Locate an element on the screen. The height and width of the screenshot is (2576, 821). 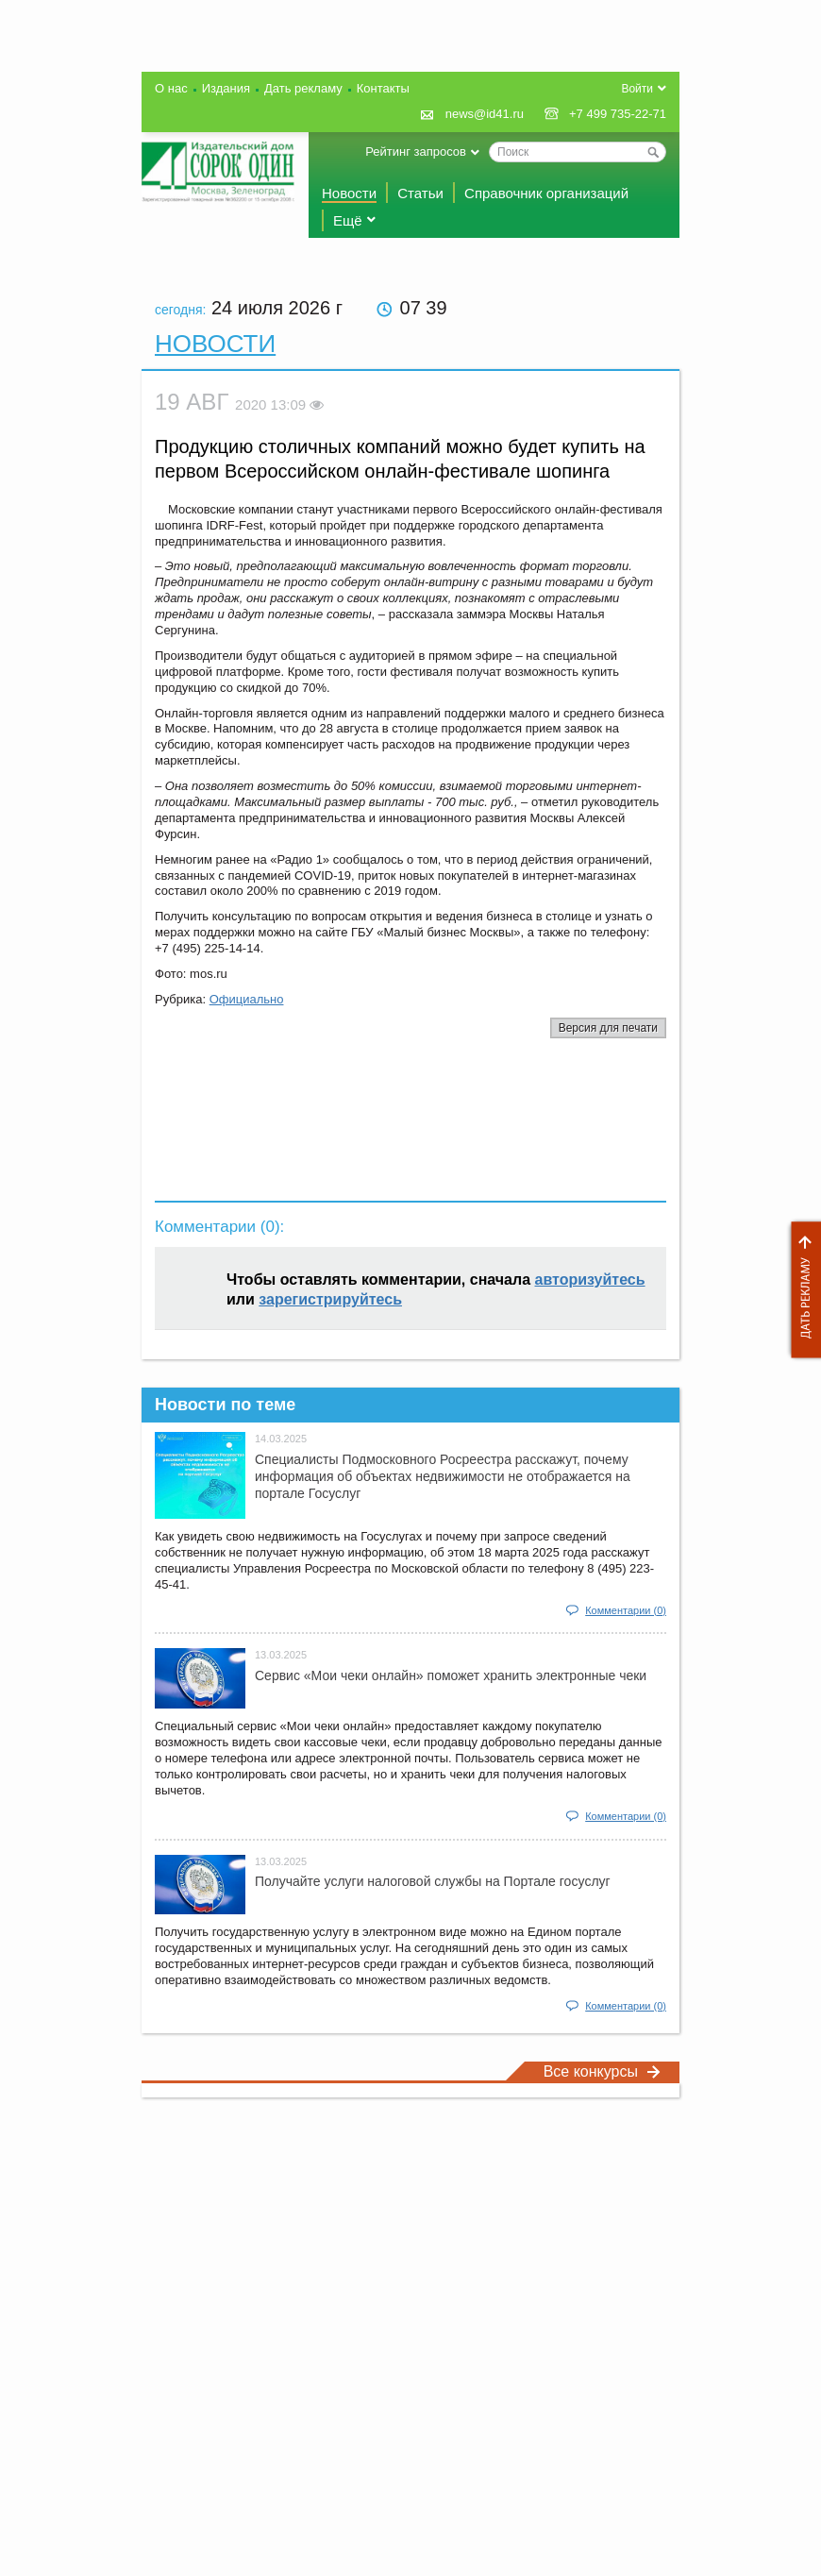
news@id41.ru is located at coordinates (484, 114).